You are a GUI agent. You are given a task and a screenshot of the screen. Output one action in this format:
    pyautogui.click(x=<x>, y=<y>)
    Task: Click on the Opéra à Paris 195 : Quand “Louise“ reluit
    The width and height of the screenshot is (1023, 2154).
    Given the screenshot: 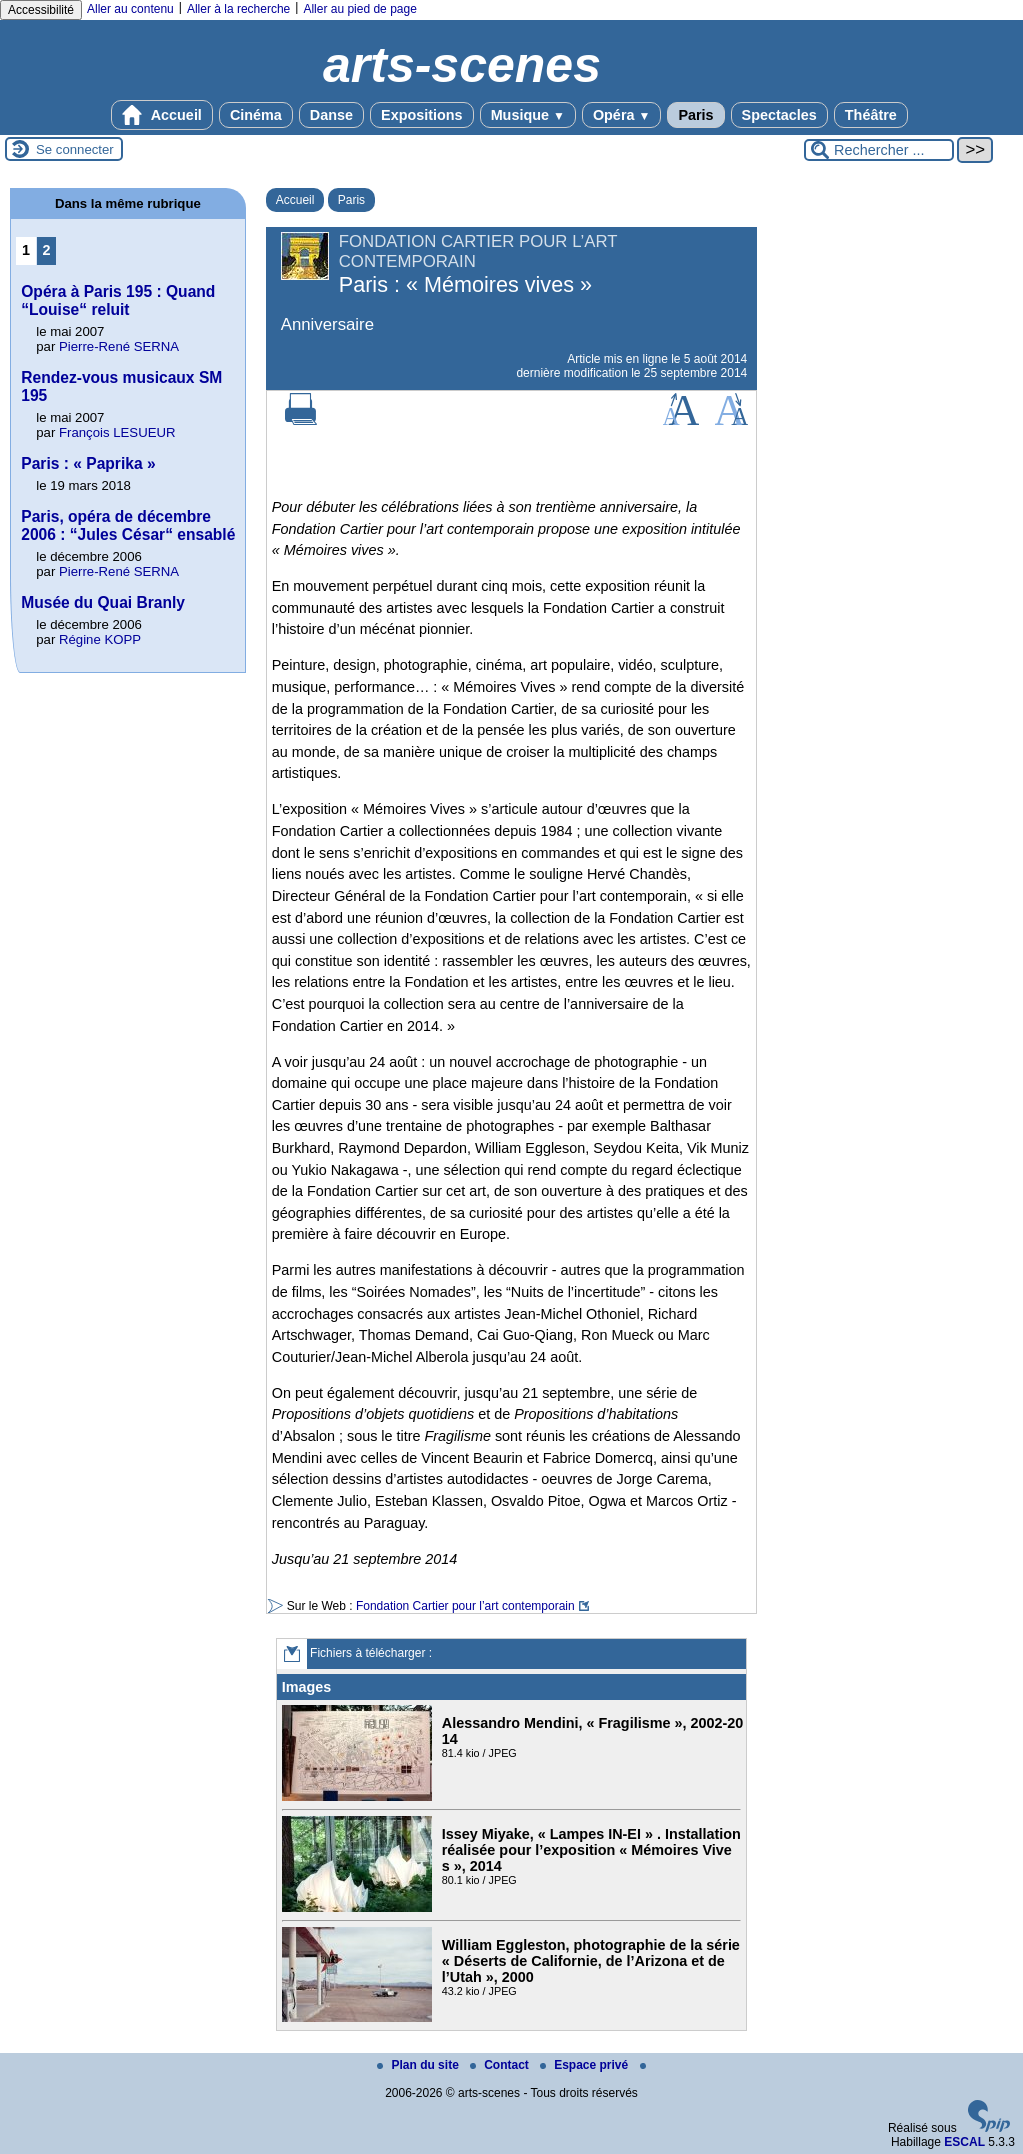 What is the action you would take?
    pyautogui.click(x=118, y=300)
    